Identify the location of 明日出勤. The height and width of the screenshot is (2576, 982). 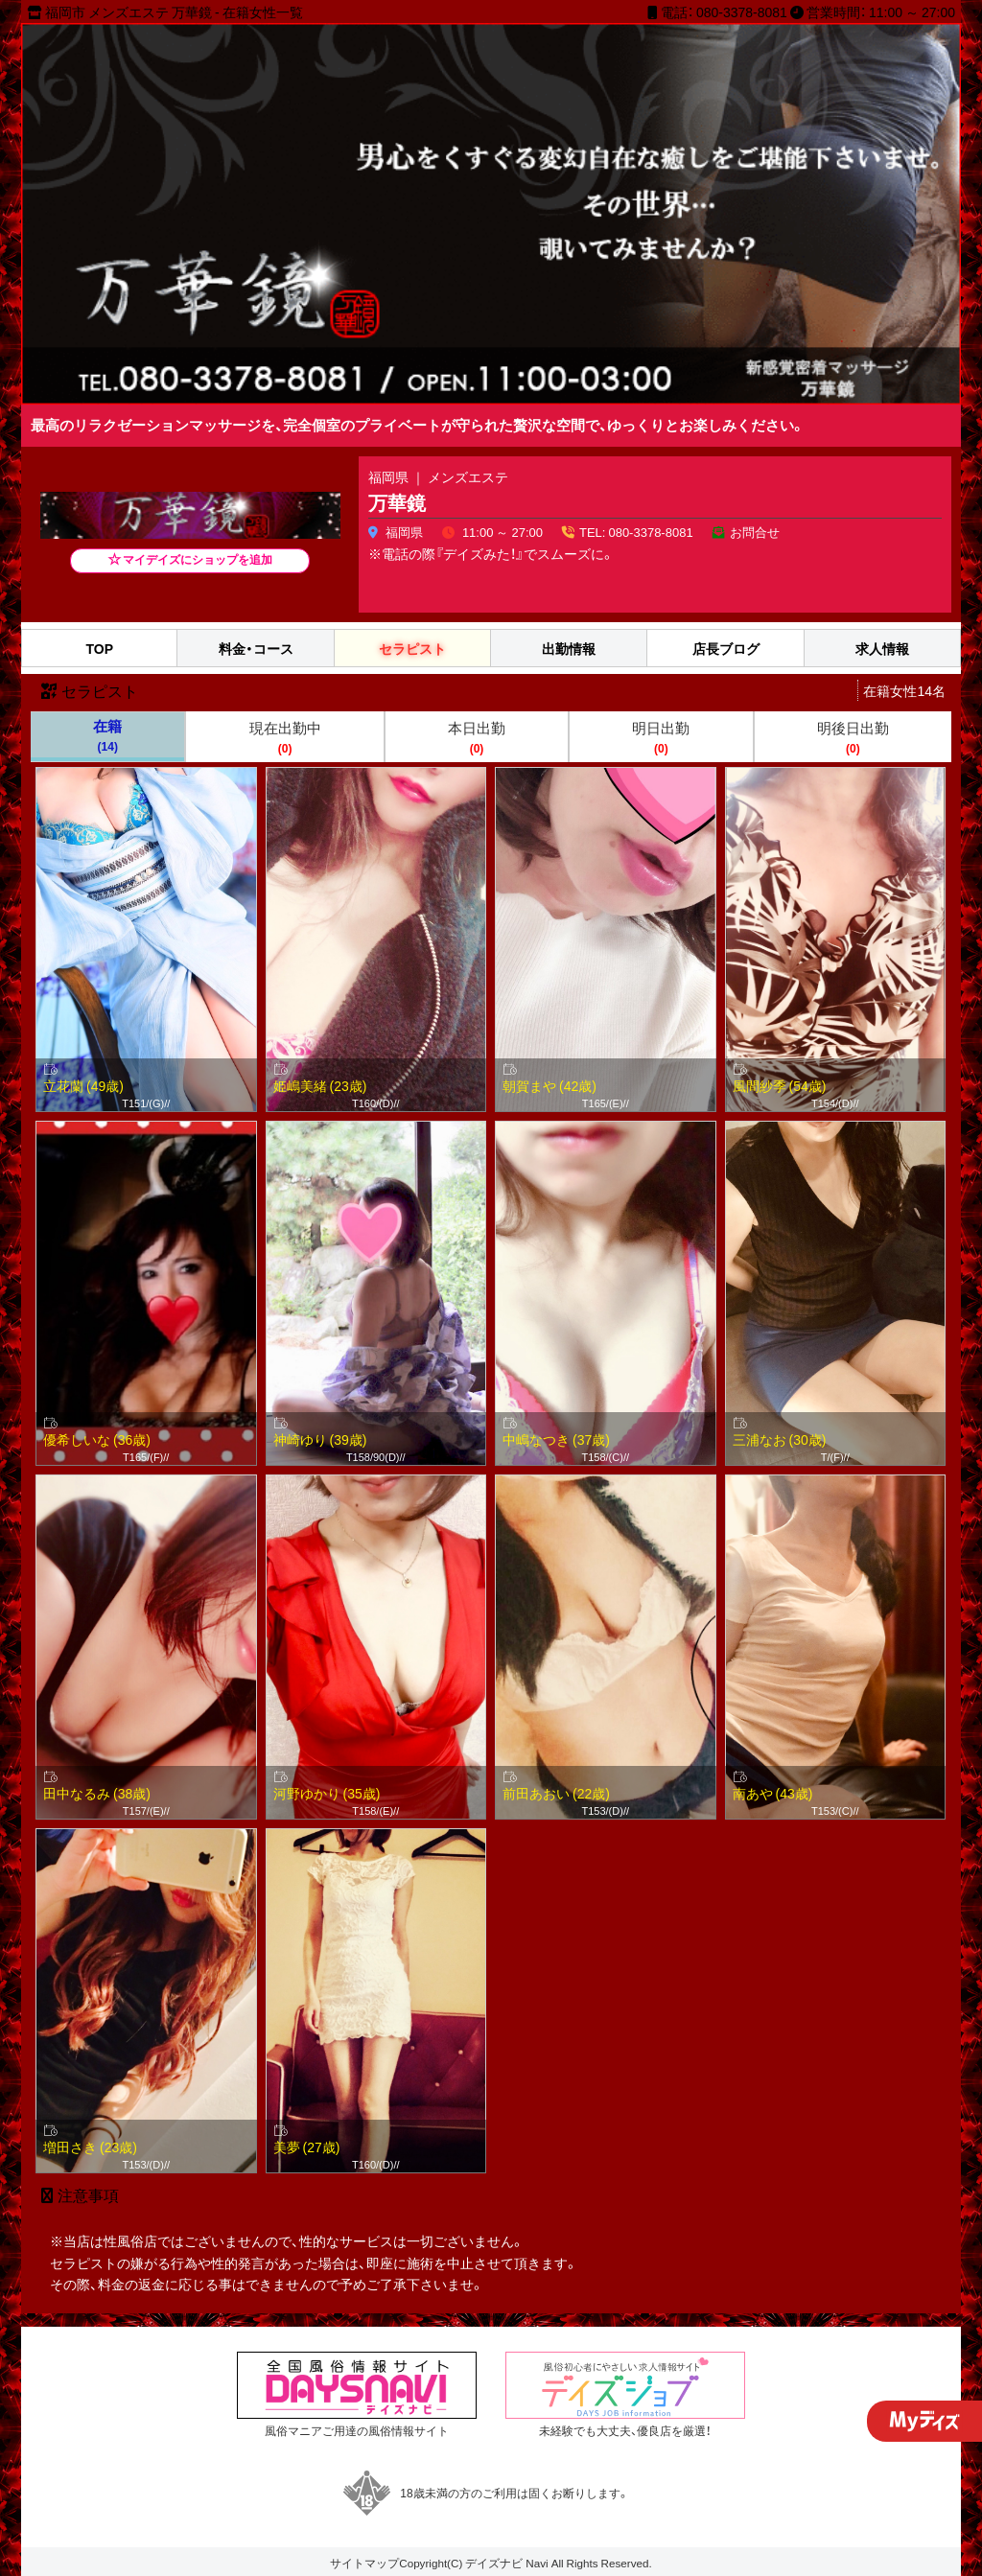
(661, 737).